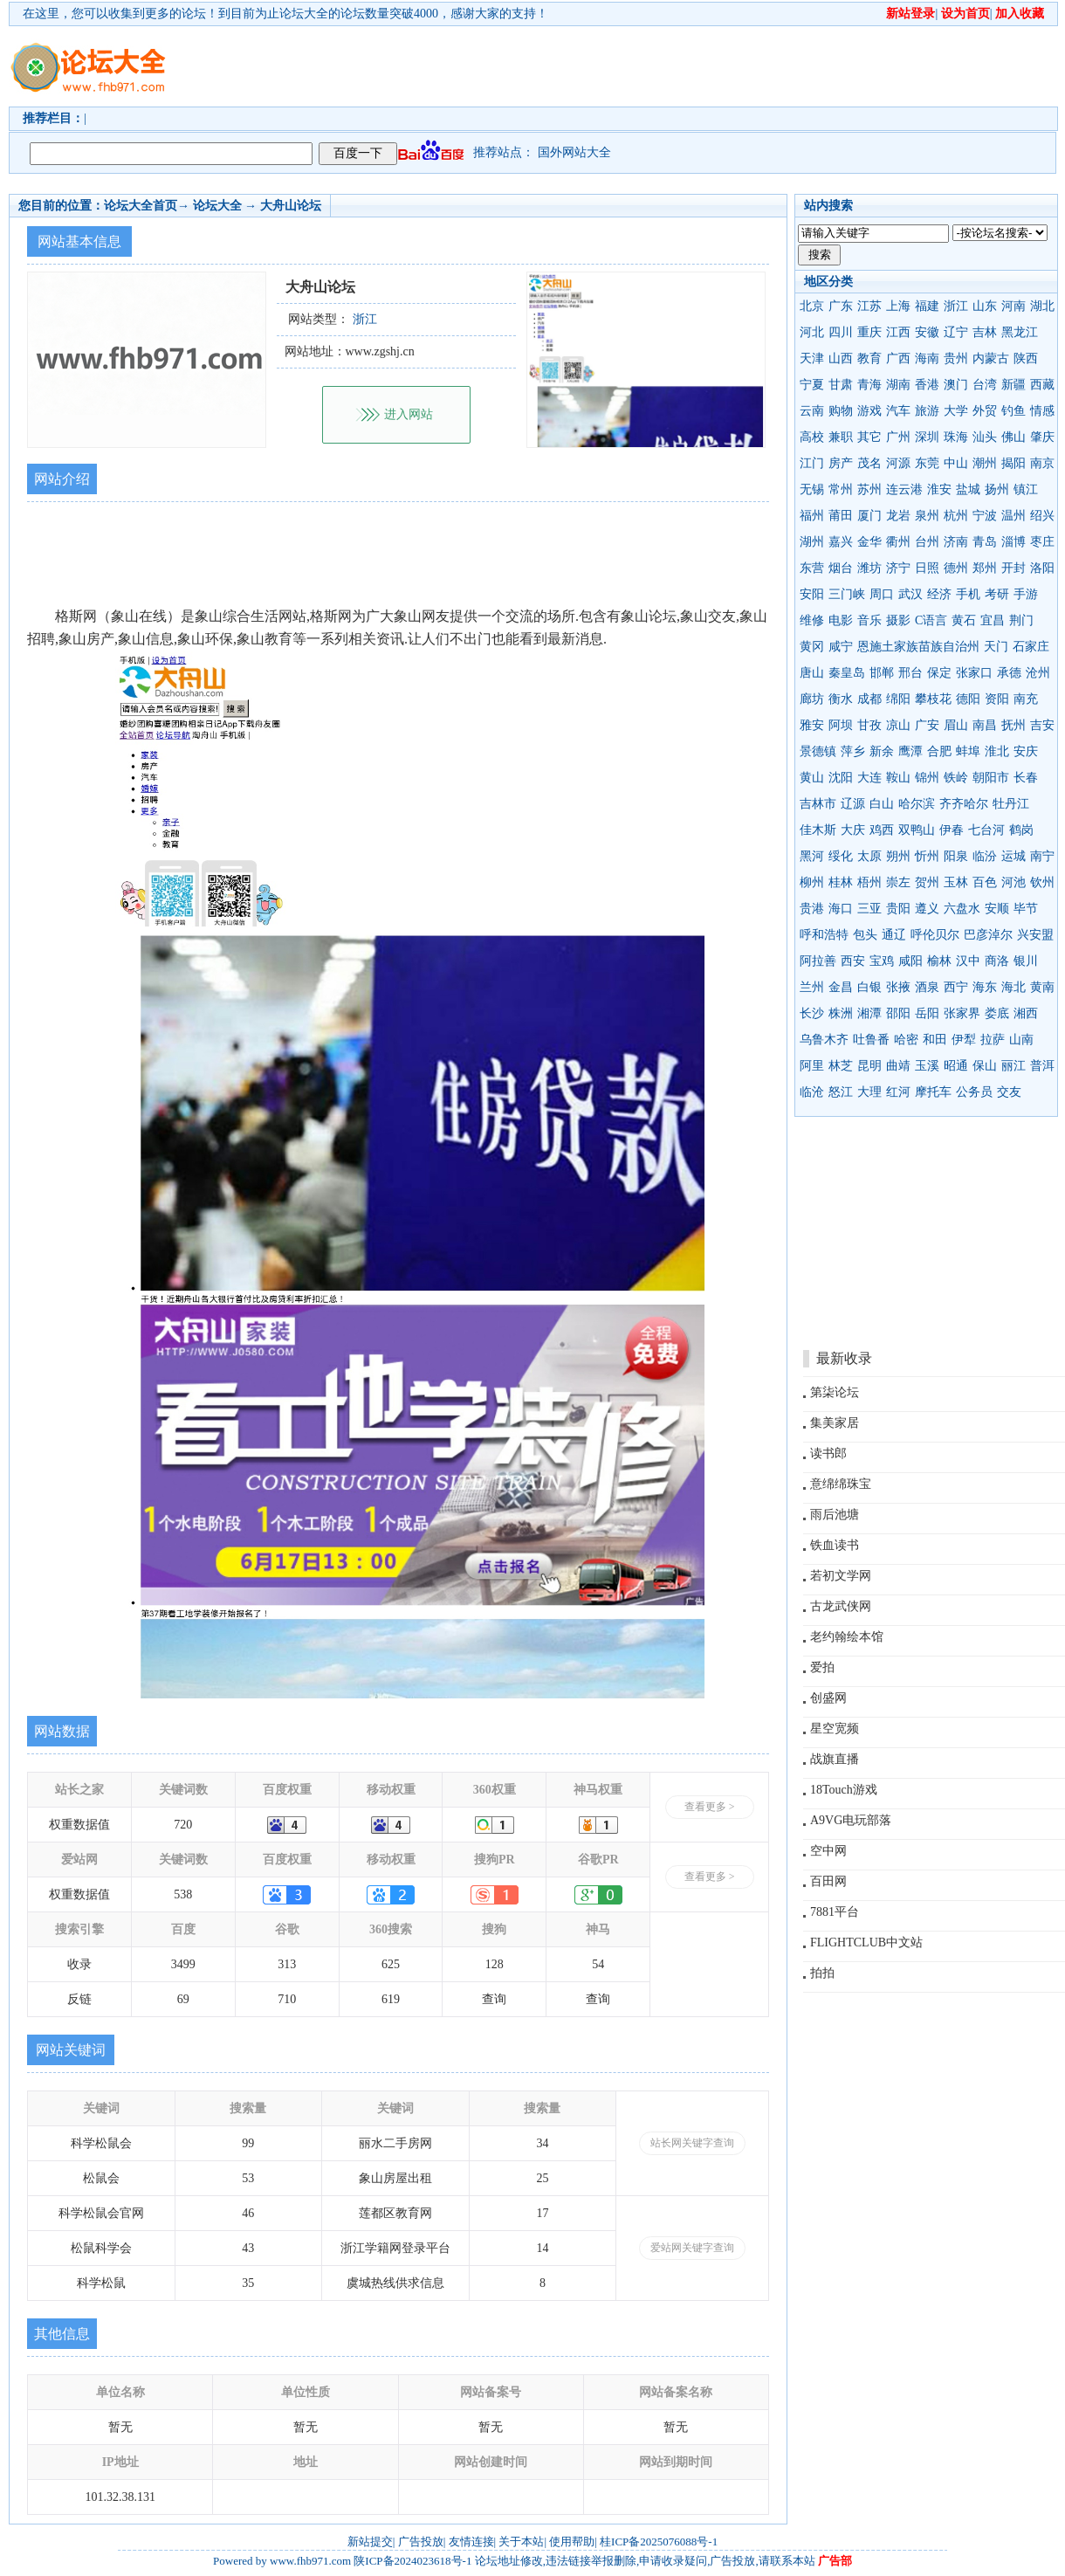 Image resolution: width=1065 pixels, height=2576 pixels. I want to click on 大学, so click(956, 410).